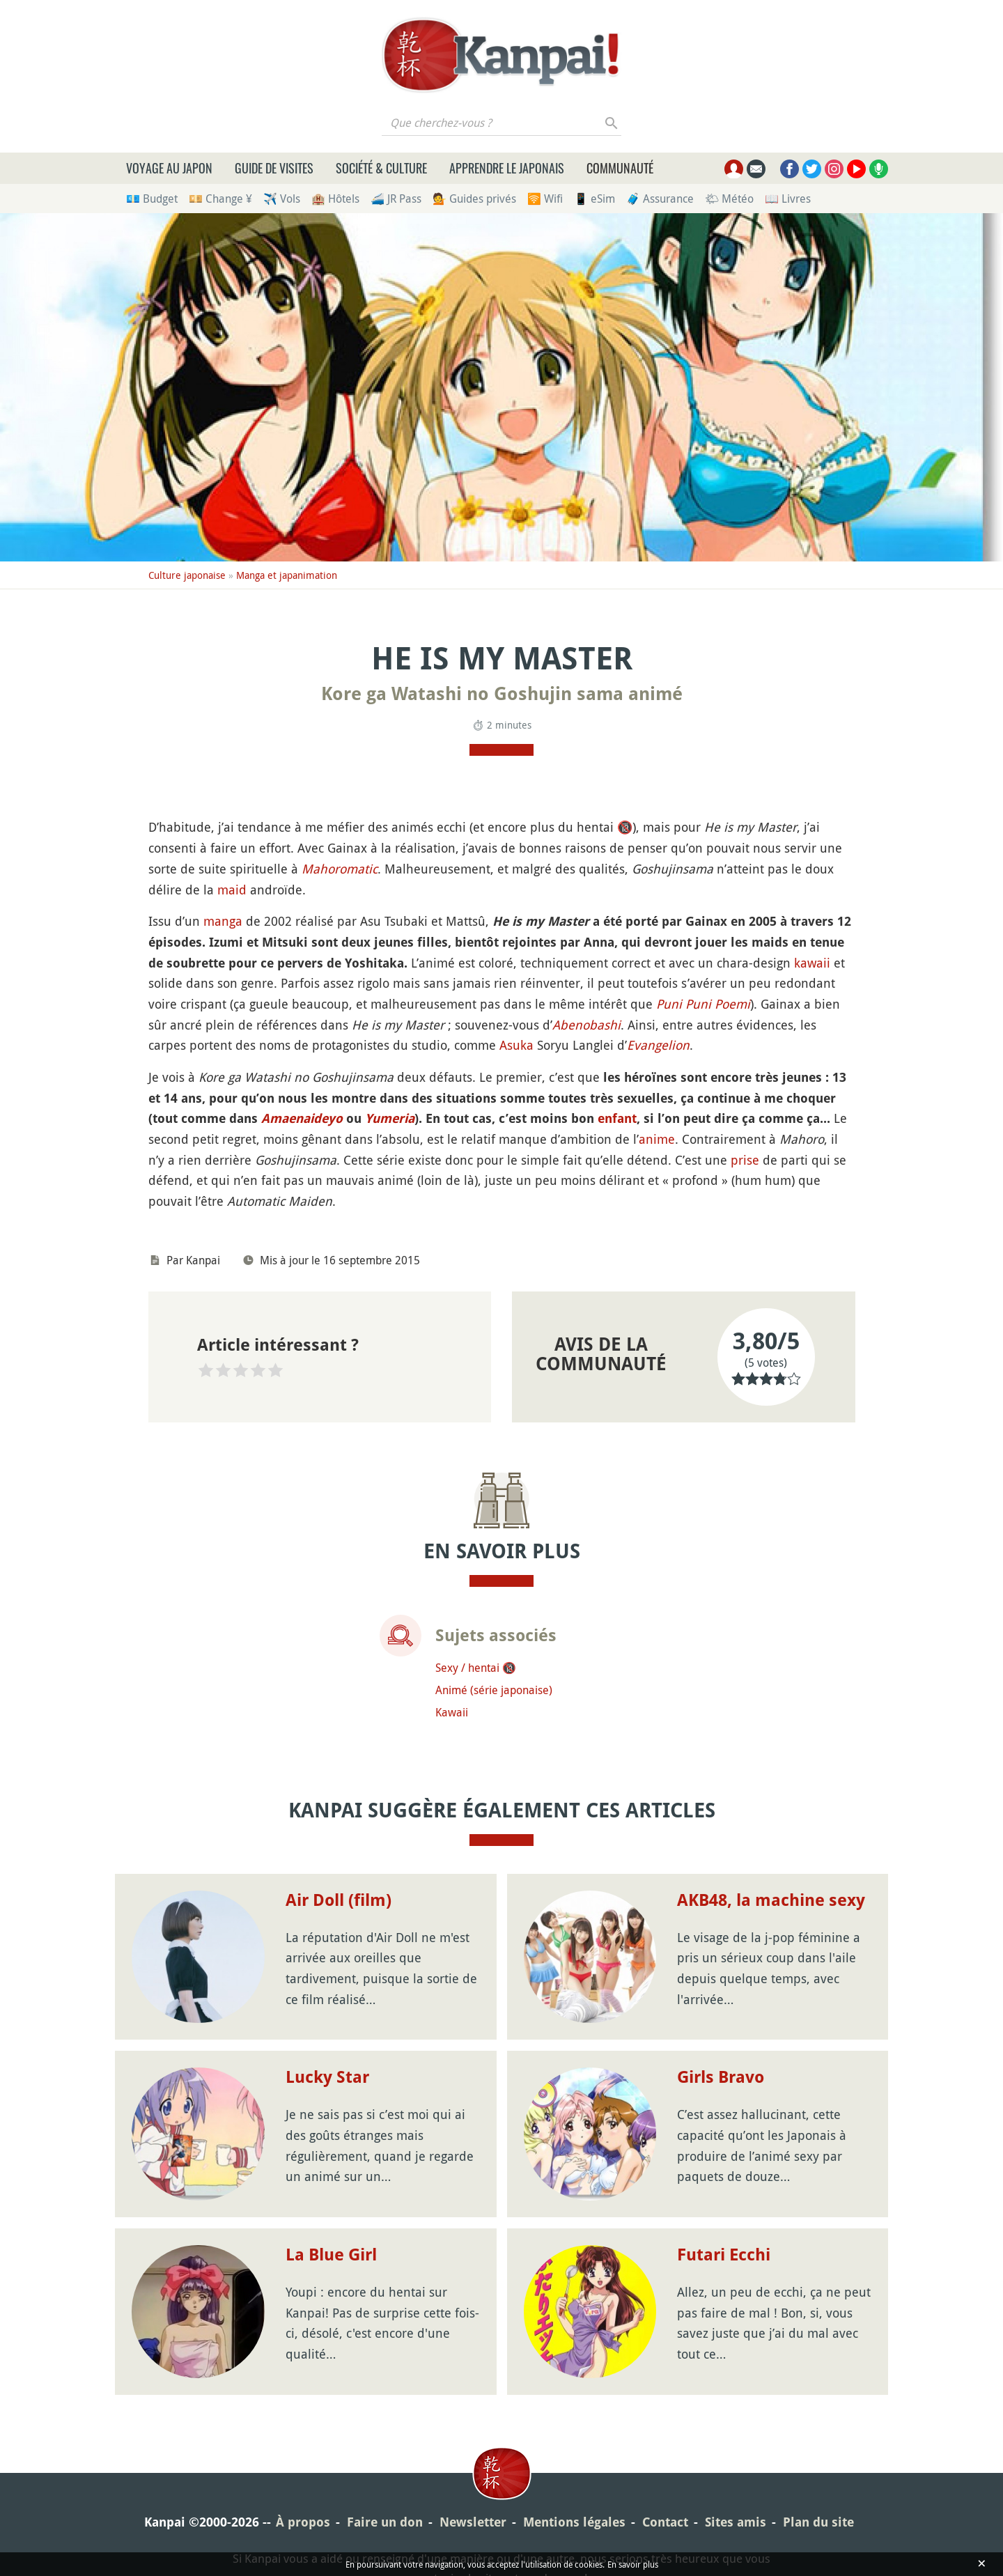 The image size is (1003, 2576). What do you see at coordinates (493, 1690) in the screenshot?
I see `Animé (série japonaise)` at bounding box center [493, 1690].